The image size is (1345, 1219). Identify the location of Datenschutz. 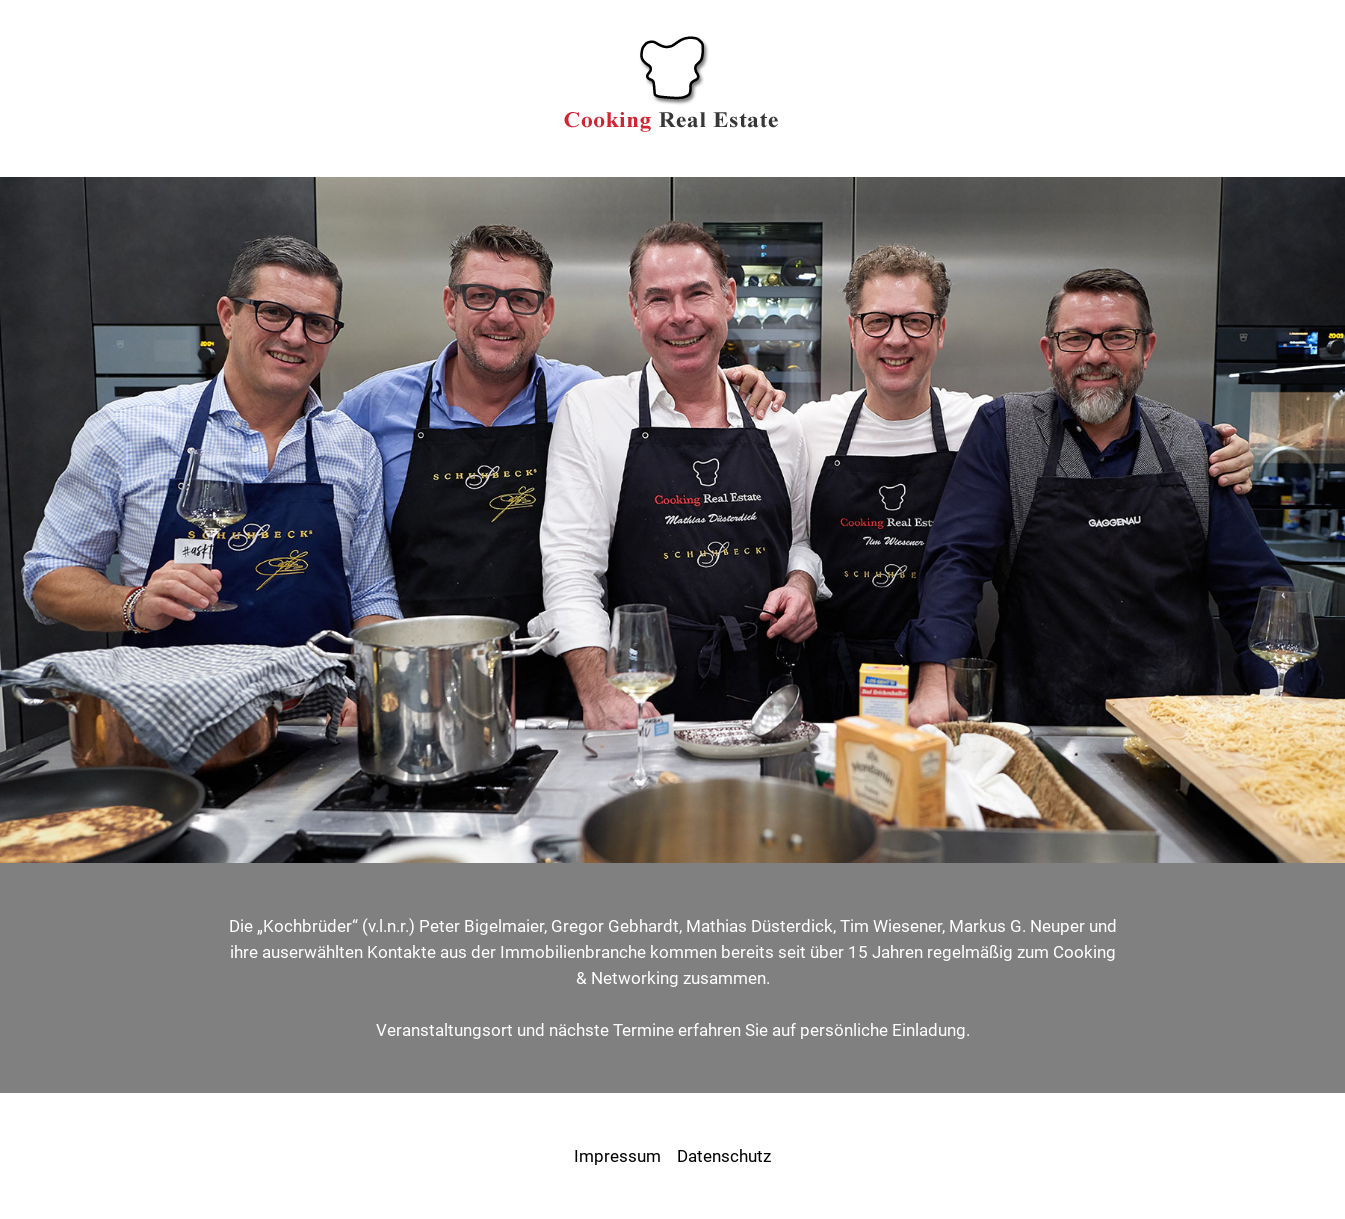
(724, 1156).